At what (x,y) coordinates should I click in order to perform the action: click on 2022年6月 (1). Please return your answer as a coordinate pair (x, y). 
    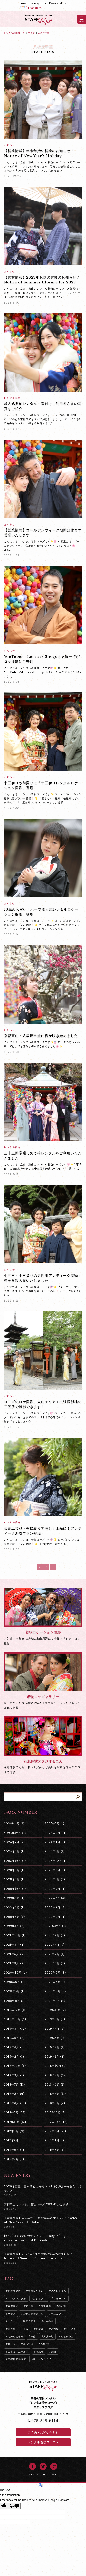
    Looking at the image, I should click on (14, 1907).